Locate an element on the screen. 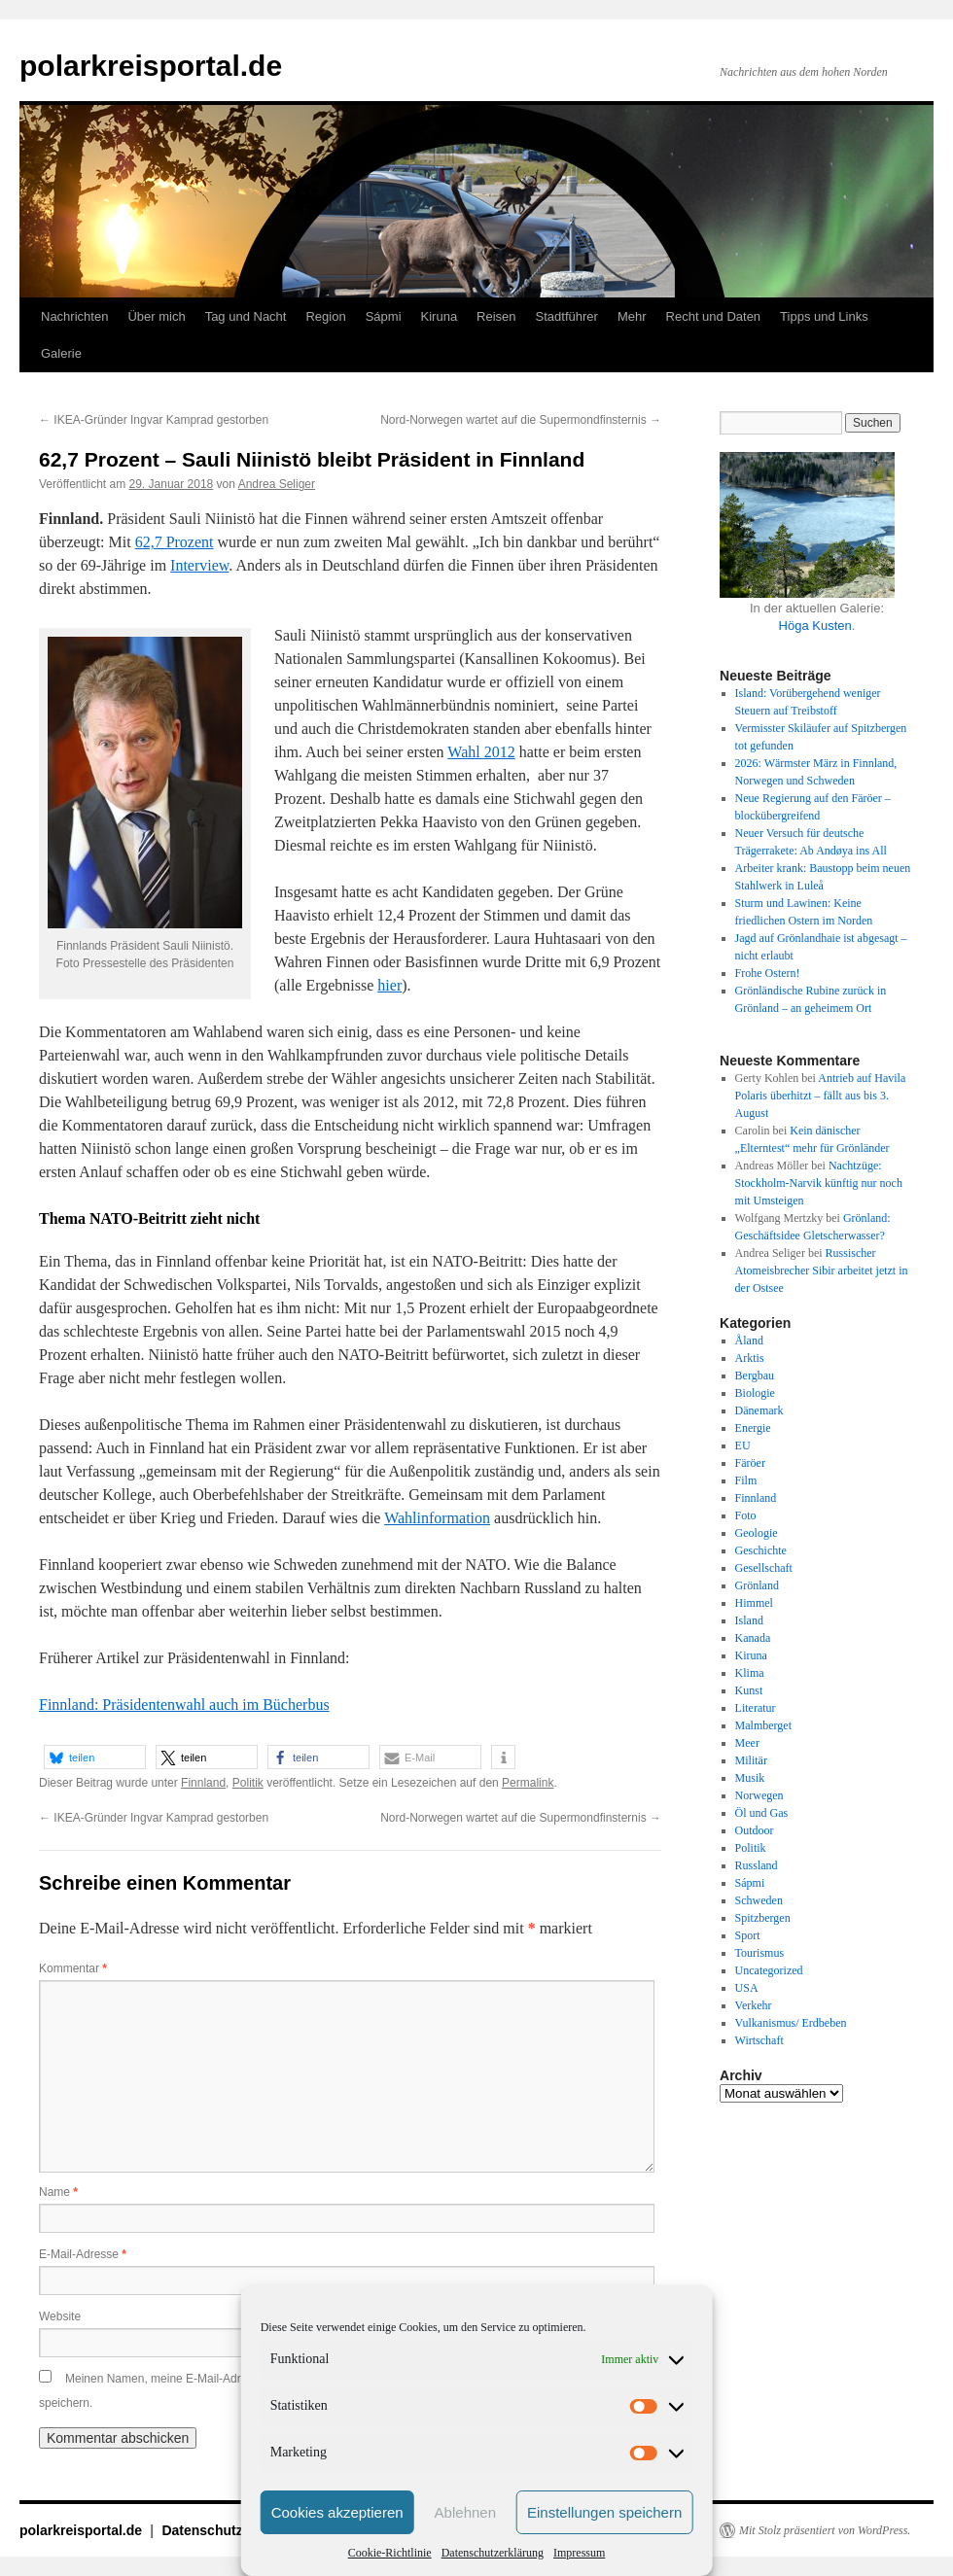  IKEA-Gründer Ingvar Kamprad gestorben is located at coordinates (153, 420).